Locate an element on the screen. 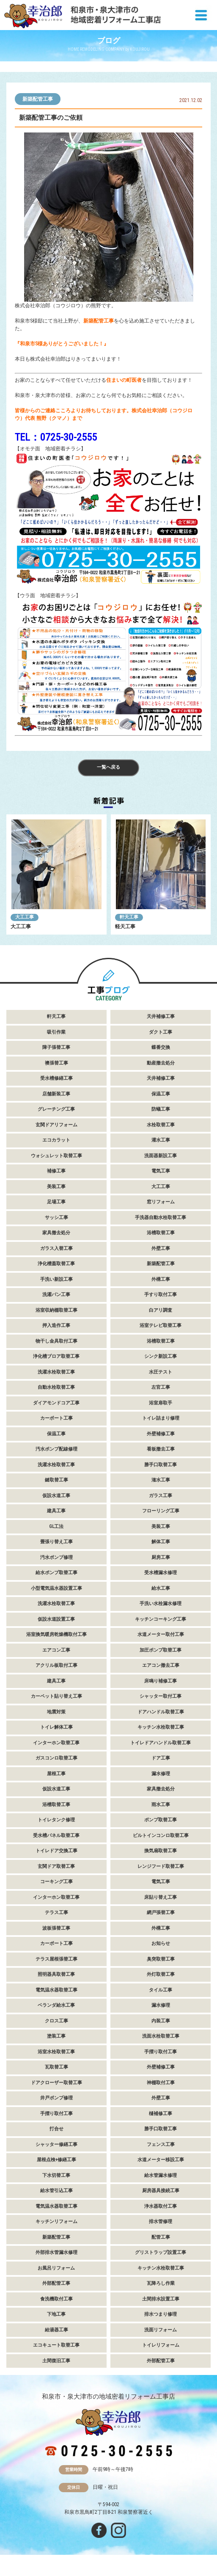  ビルトインコンロ取替工事 is located at coordinates (161, 1835).